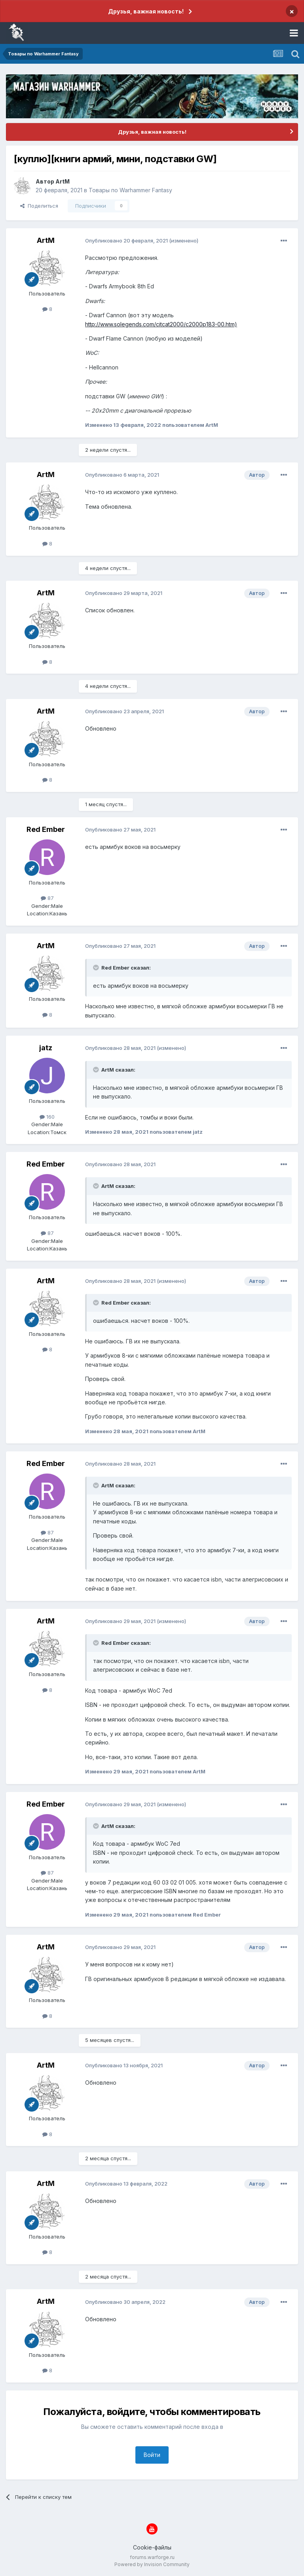 This screenshot has width=304, height=2576. What do you see at coordinates (46, 829) in the screenshot?
I see `Red Ember` at bounding box center [46, 829].